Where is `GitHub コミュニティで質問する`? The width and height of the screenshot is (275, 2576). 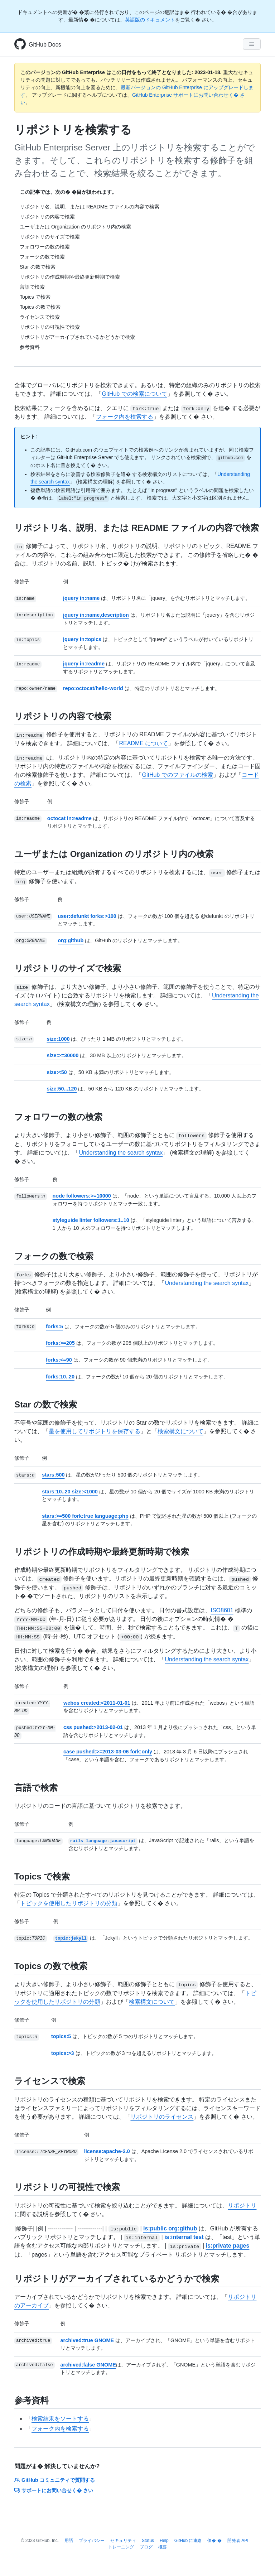
GitHub コミュニティで質問する is located at coordinates (54, 2480).